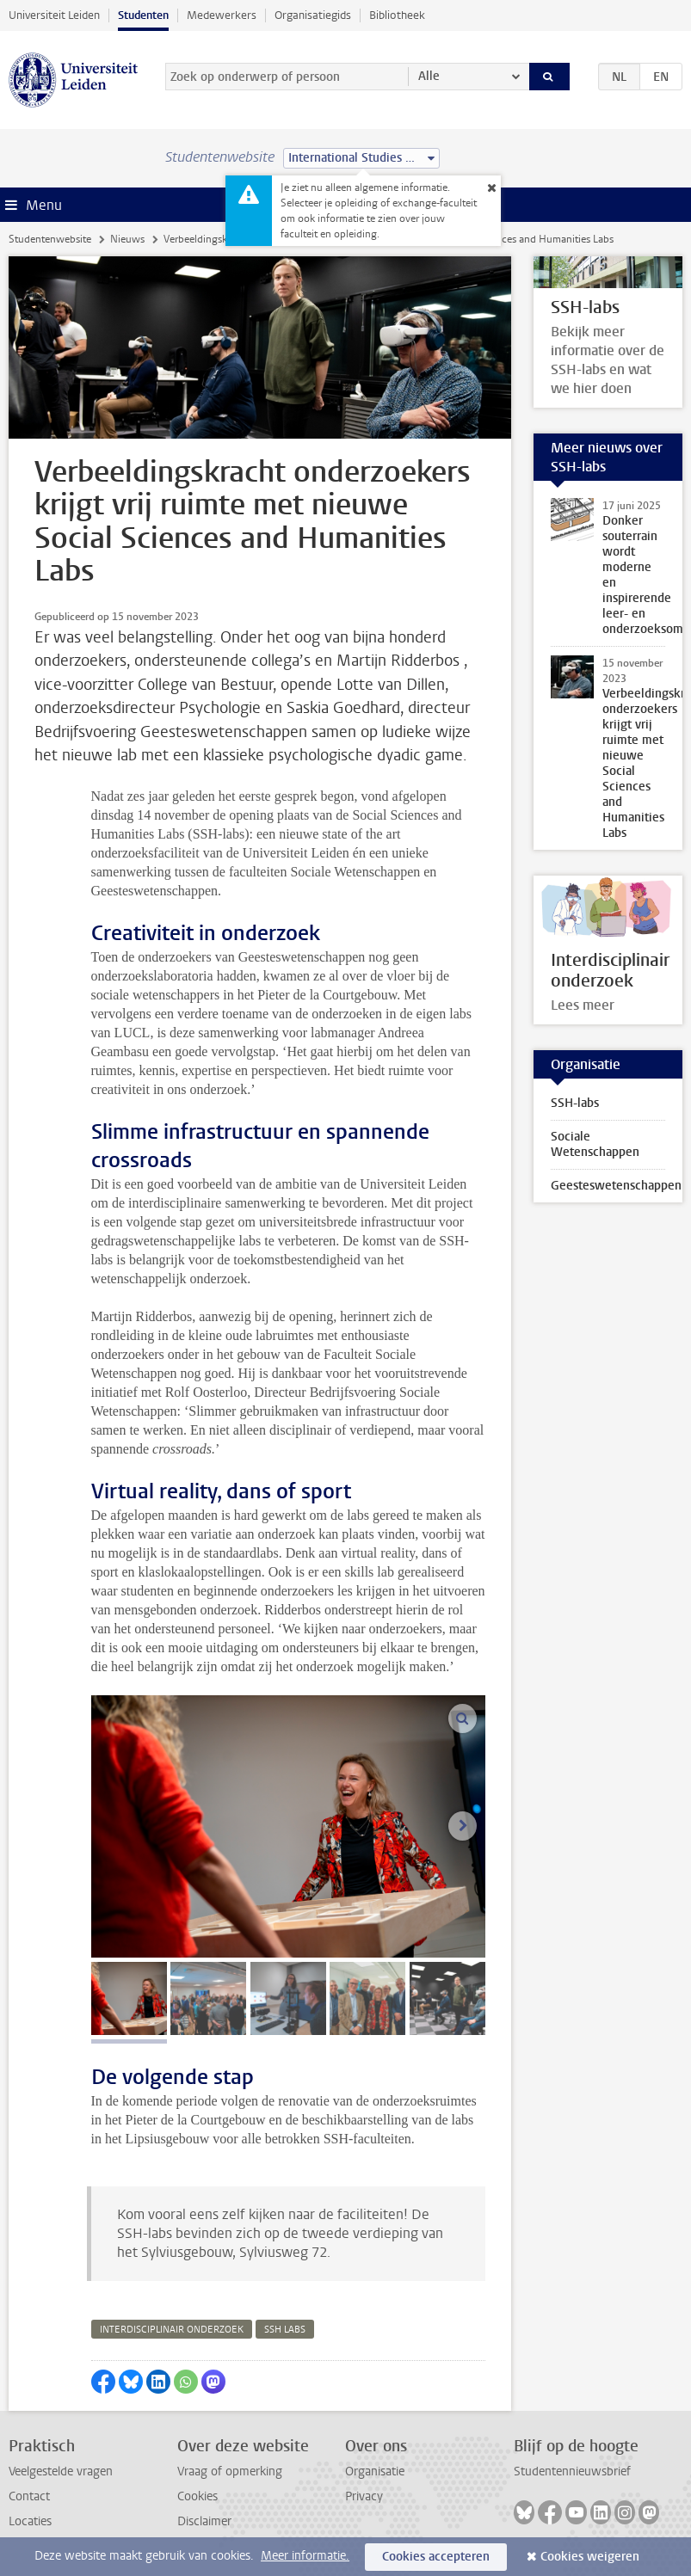 The width and height of the screenshot is (691, 2576). I want to click on Cookies, so click(197, 2496).